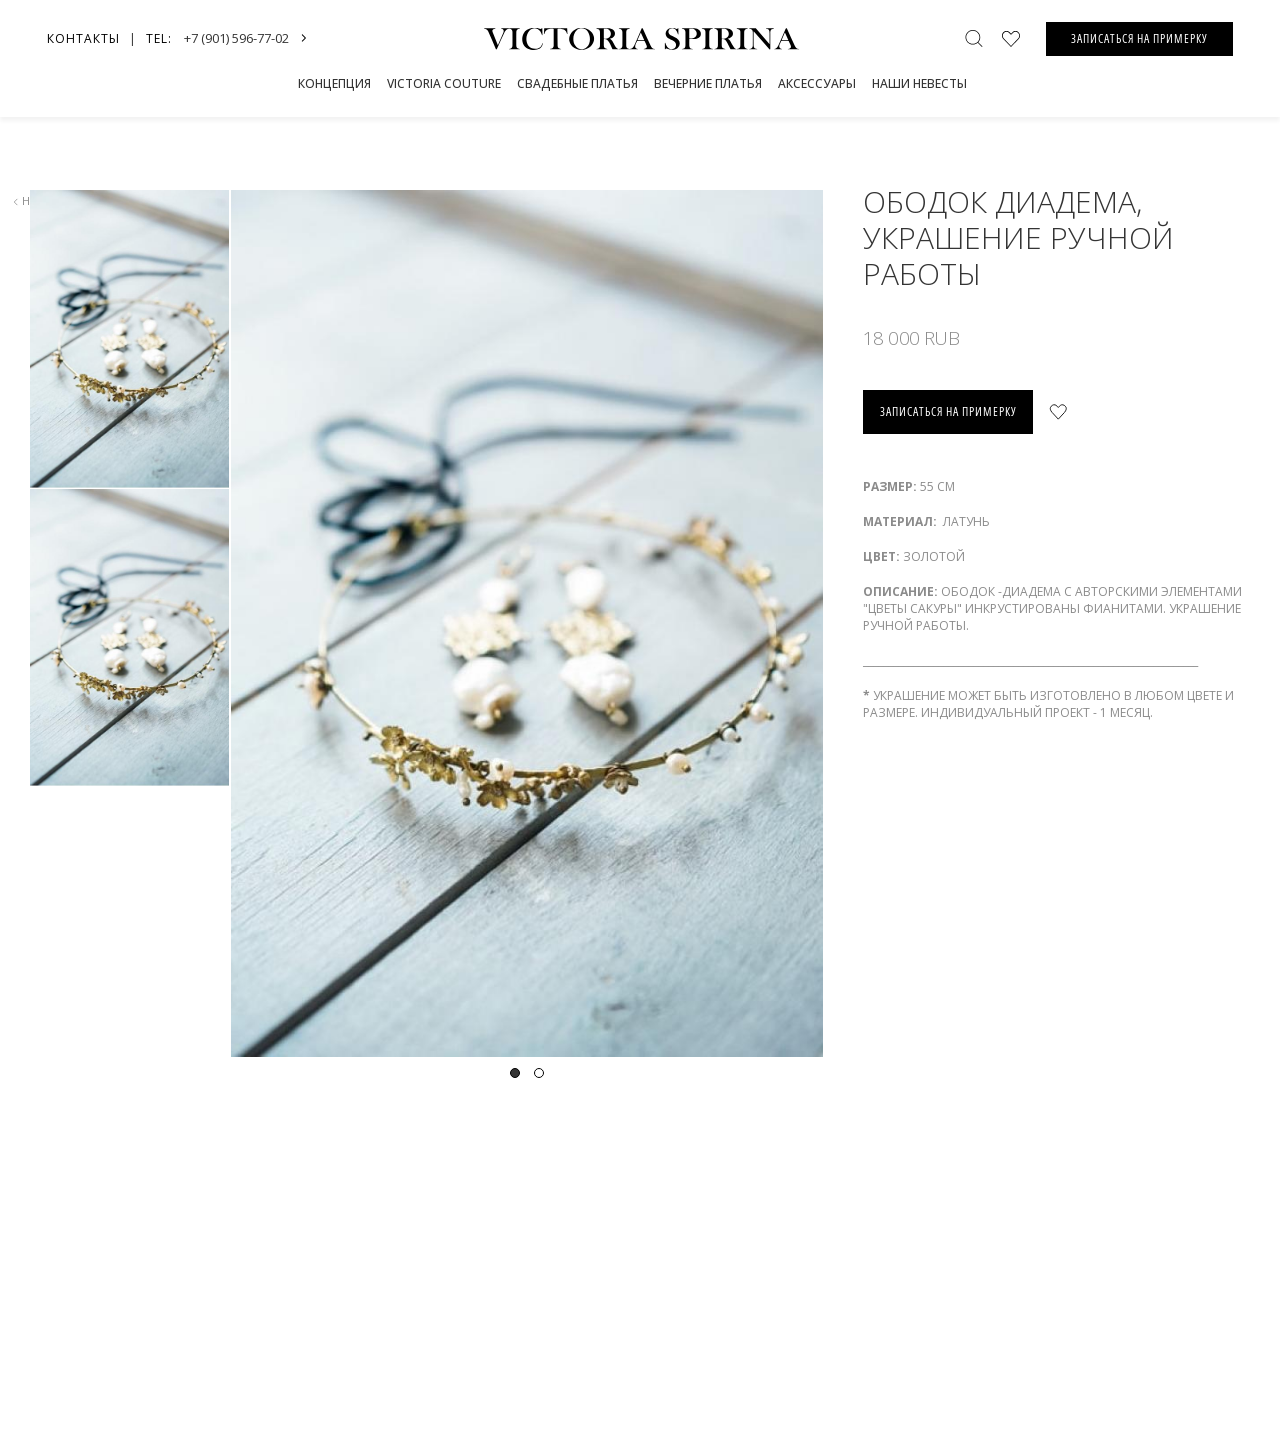  What do you see at coordinates (1139, 38) in the screenshot?
I see `ЗАПИСАТЬСЯ НА ПРИМЕРКУ` at bounding box center [1139, 38].